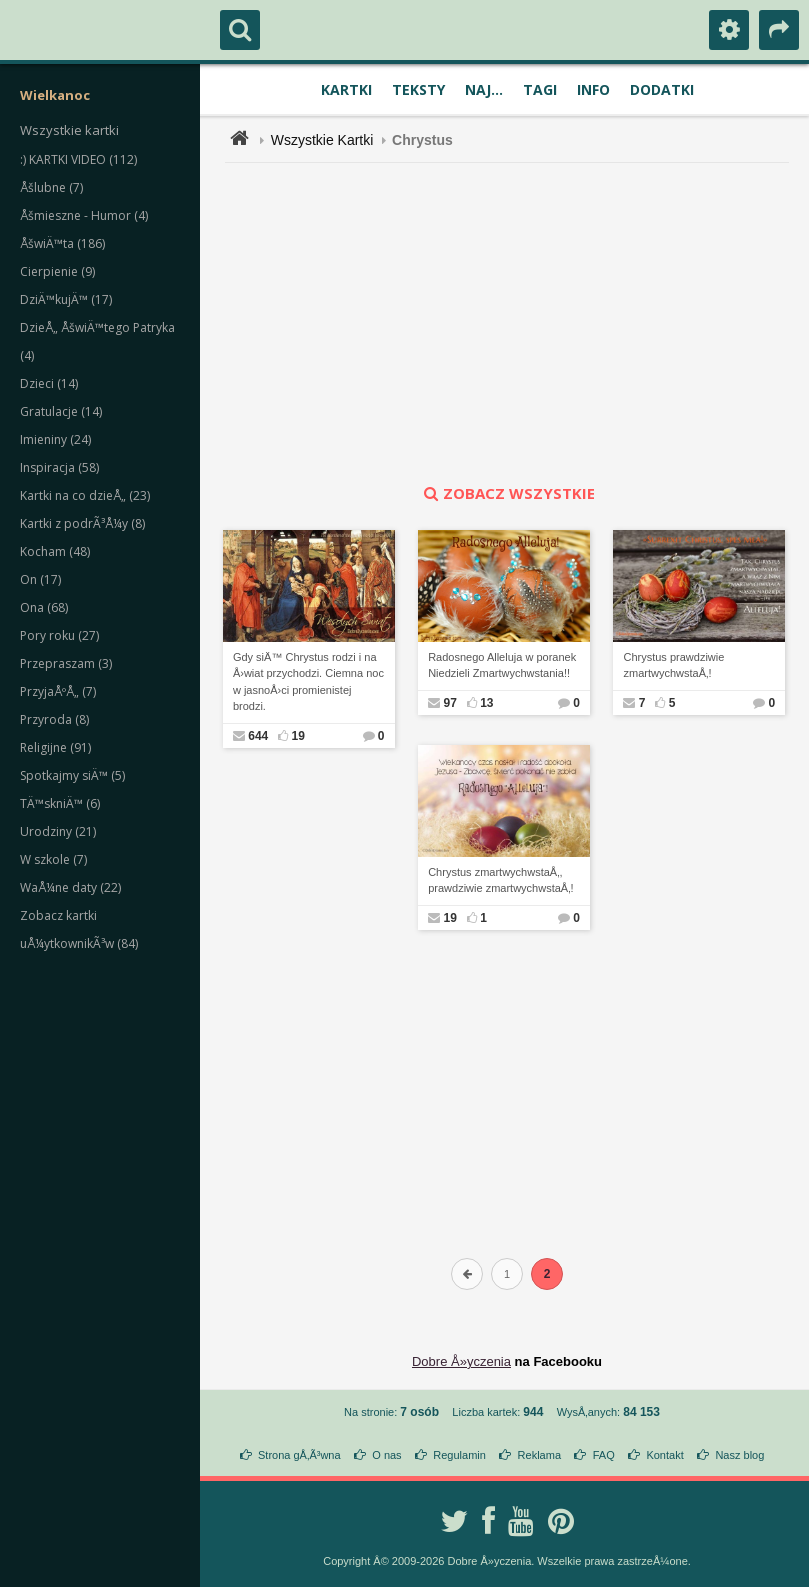  Describe the element at coordinates (55, 747) in the screenshot. I see `Religijne (91)` at that location.